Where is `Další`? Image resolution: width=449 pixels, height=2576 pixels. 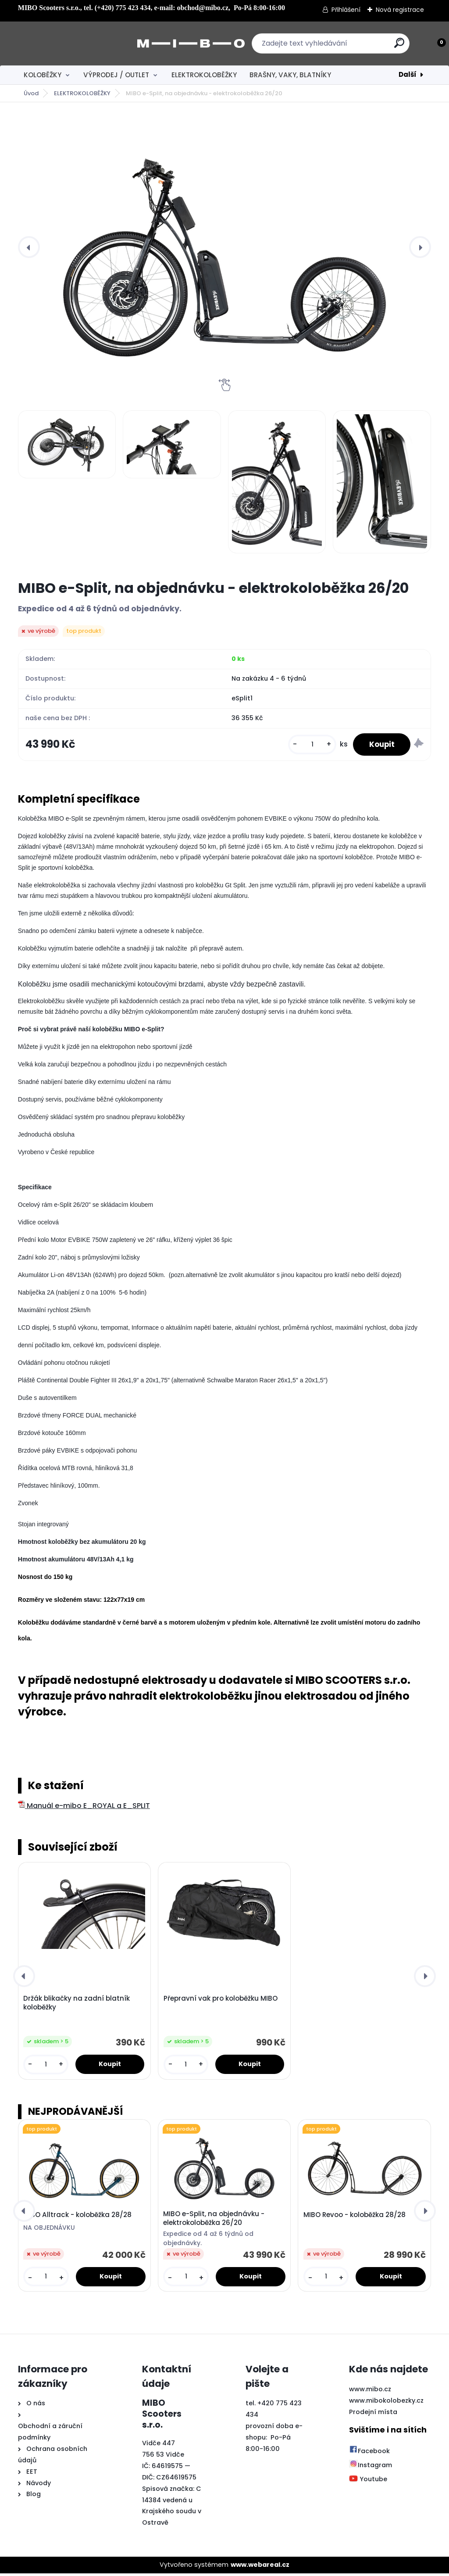
Další is located at coordinates (408, 74).